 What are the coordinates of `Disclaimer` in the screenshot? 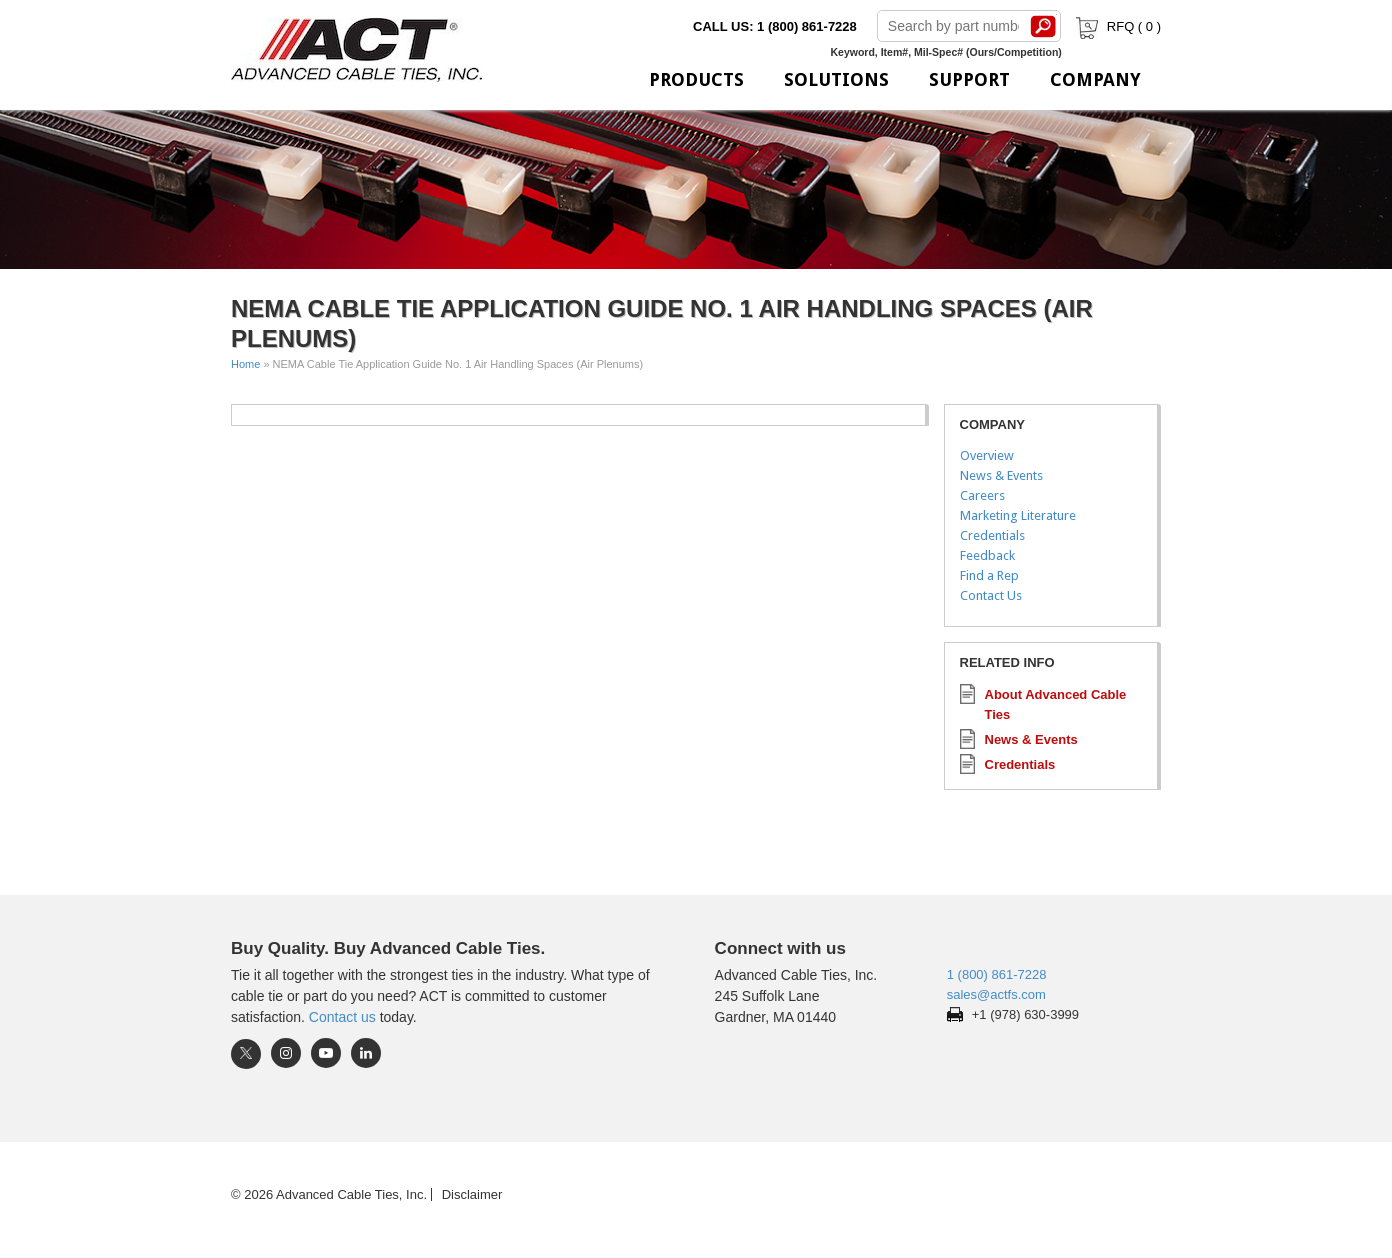 It's located at (472, 1194).